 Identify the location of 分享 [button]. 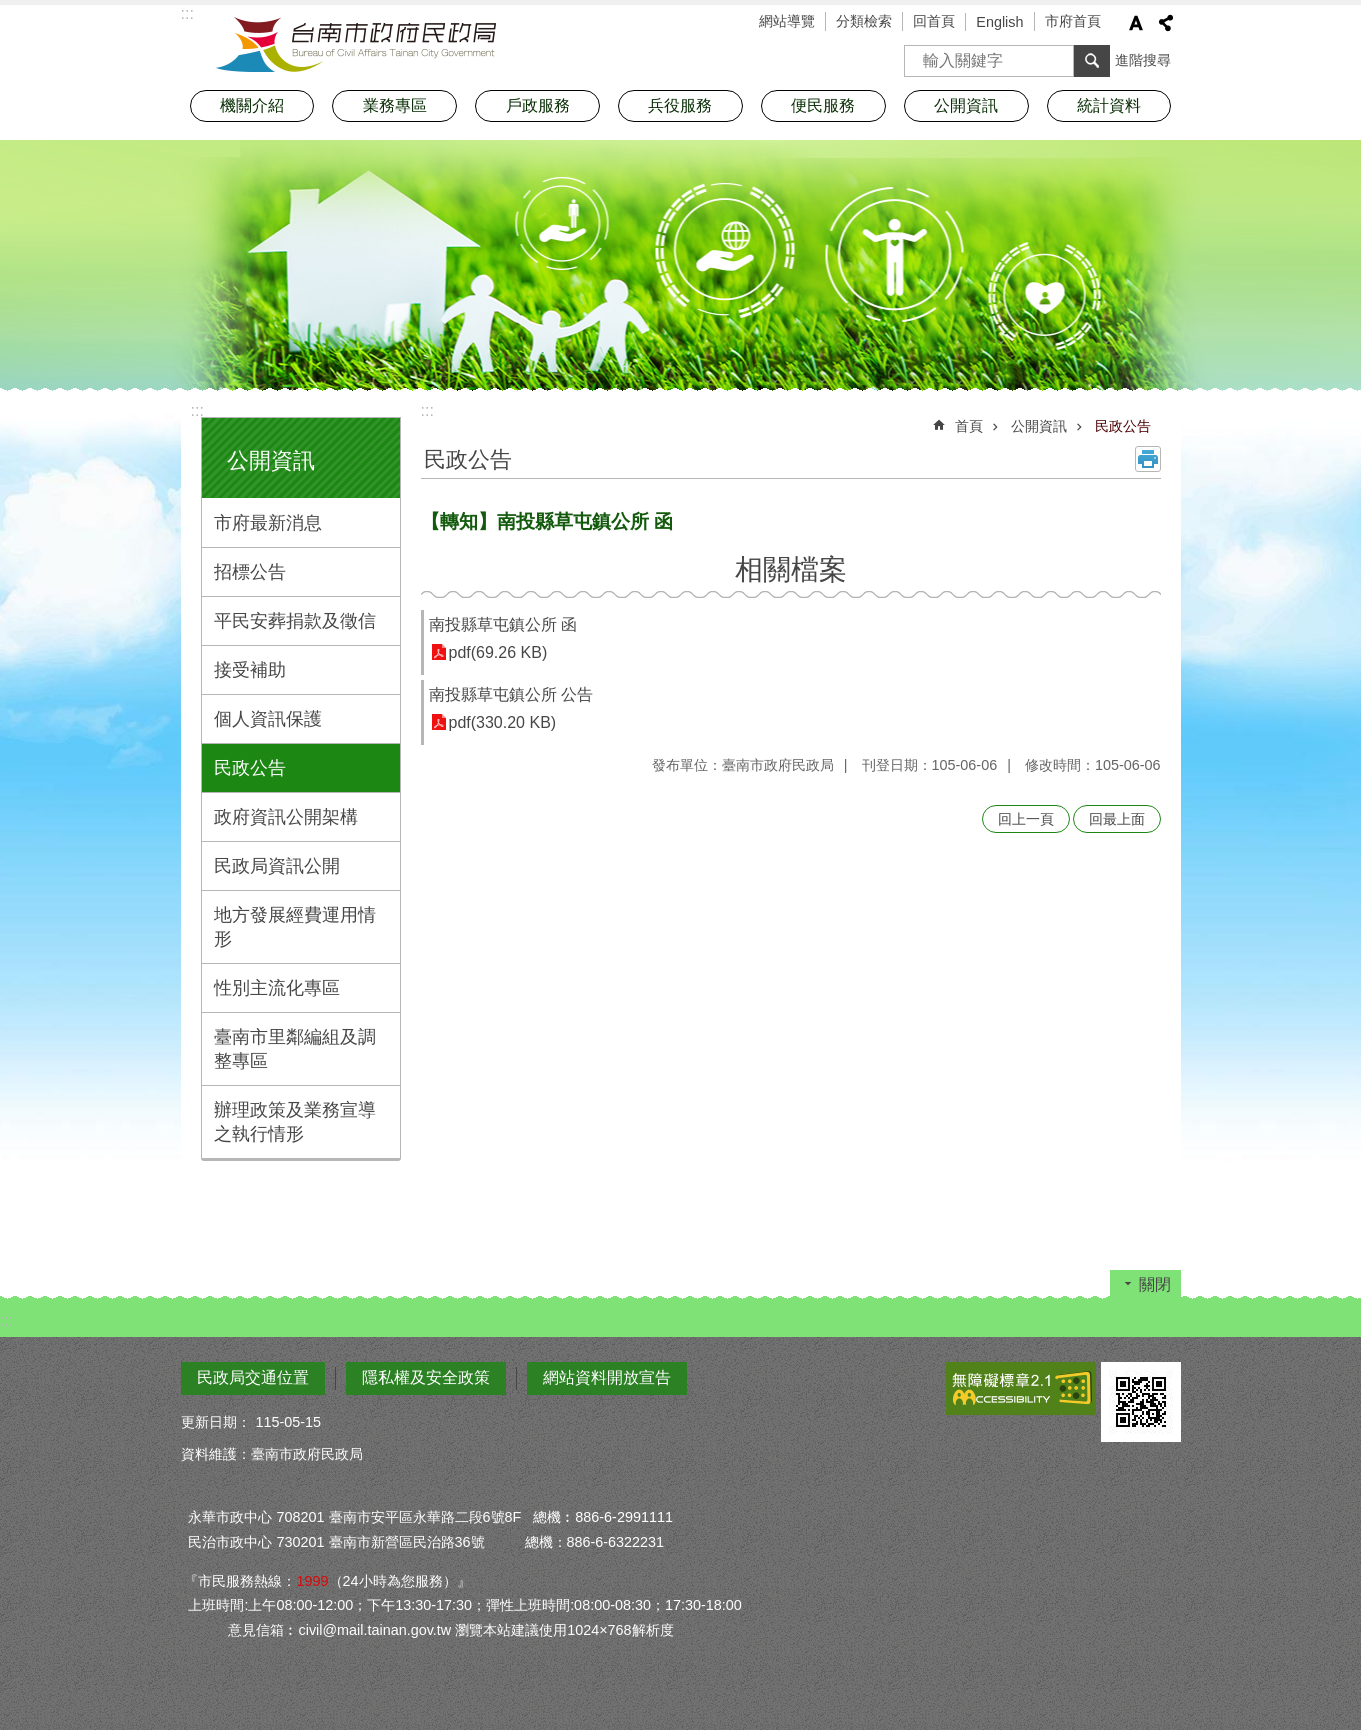
(1166, 23).